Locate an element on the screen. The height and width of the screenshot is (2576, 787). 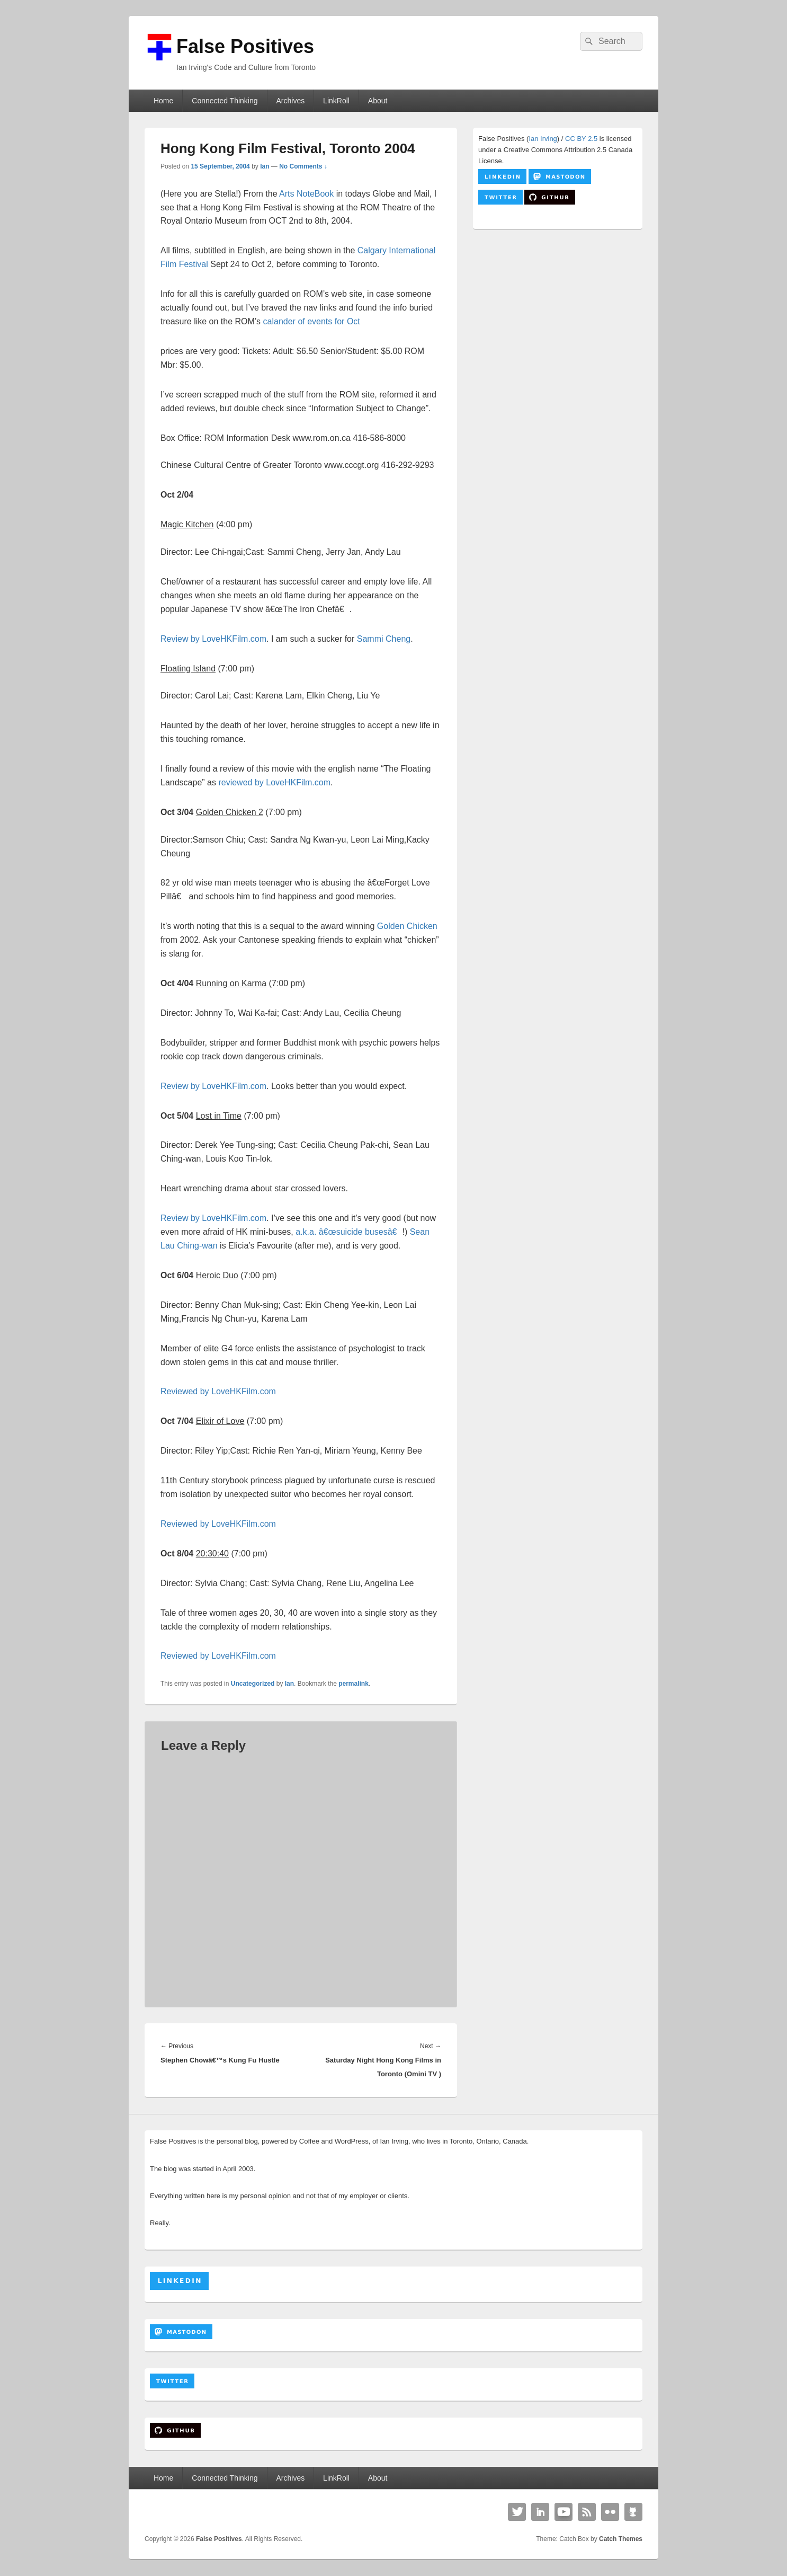
False Positives is located at coordinates (245, 46).